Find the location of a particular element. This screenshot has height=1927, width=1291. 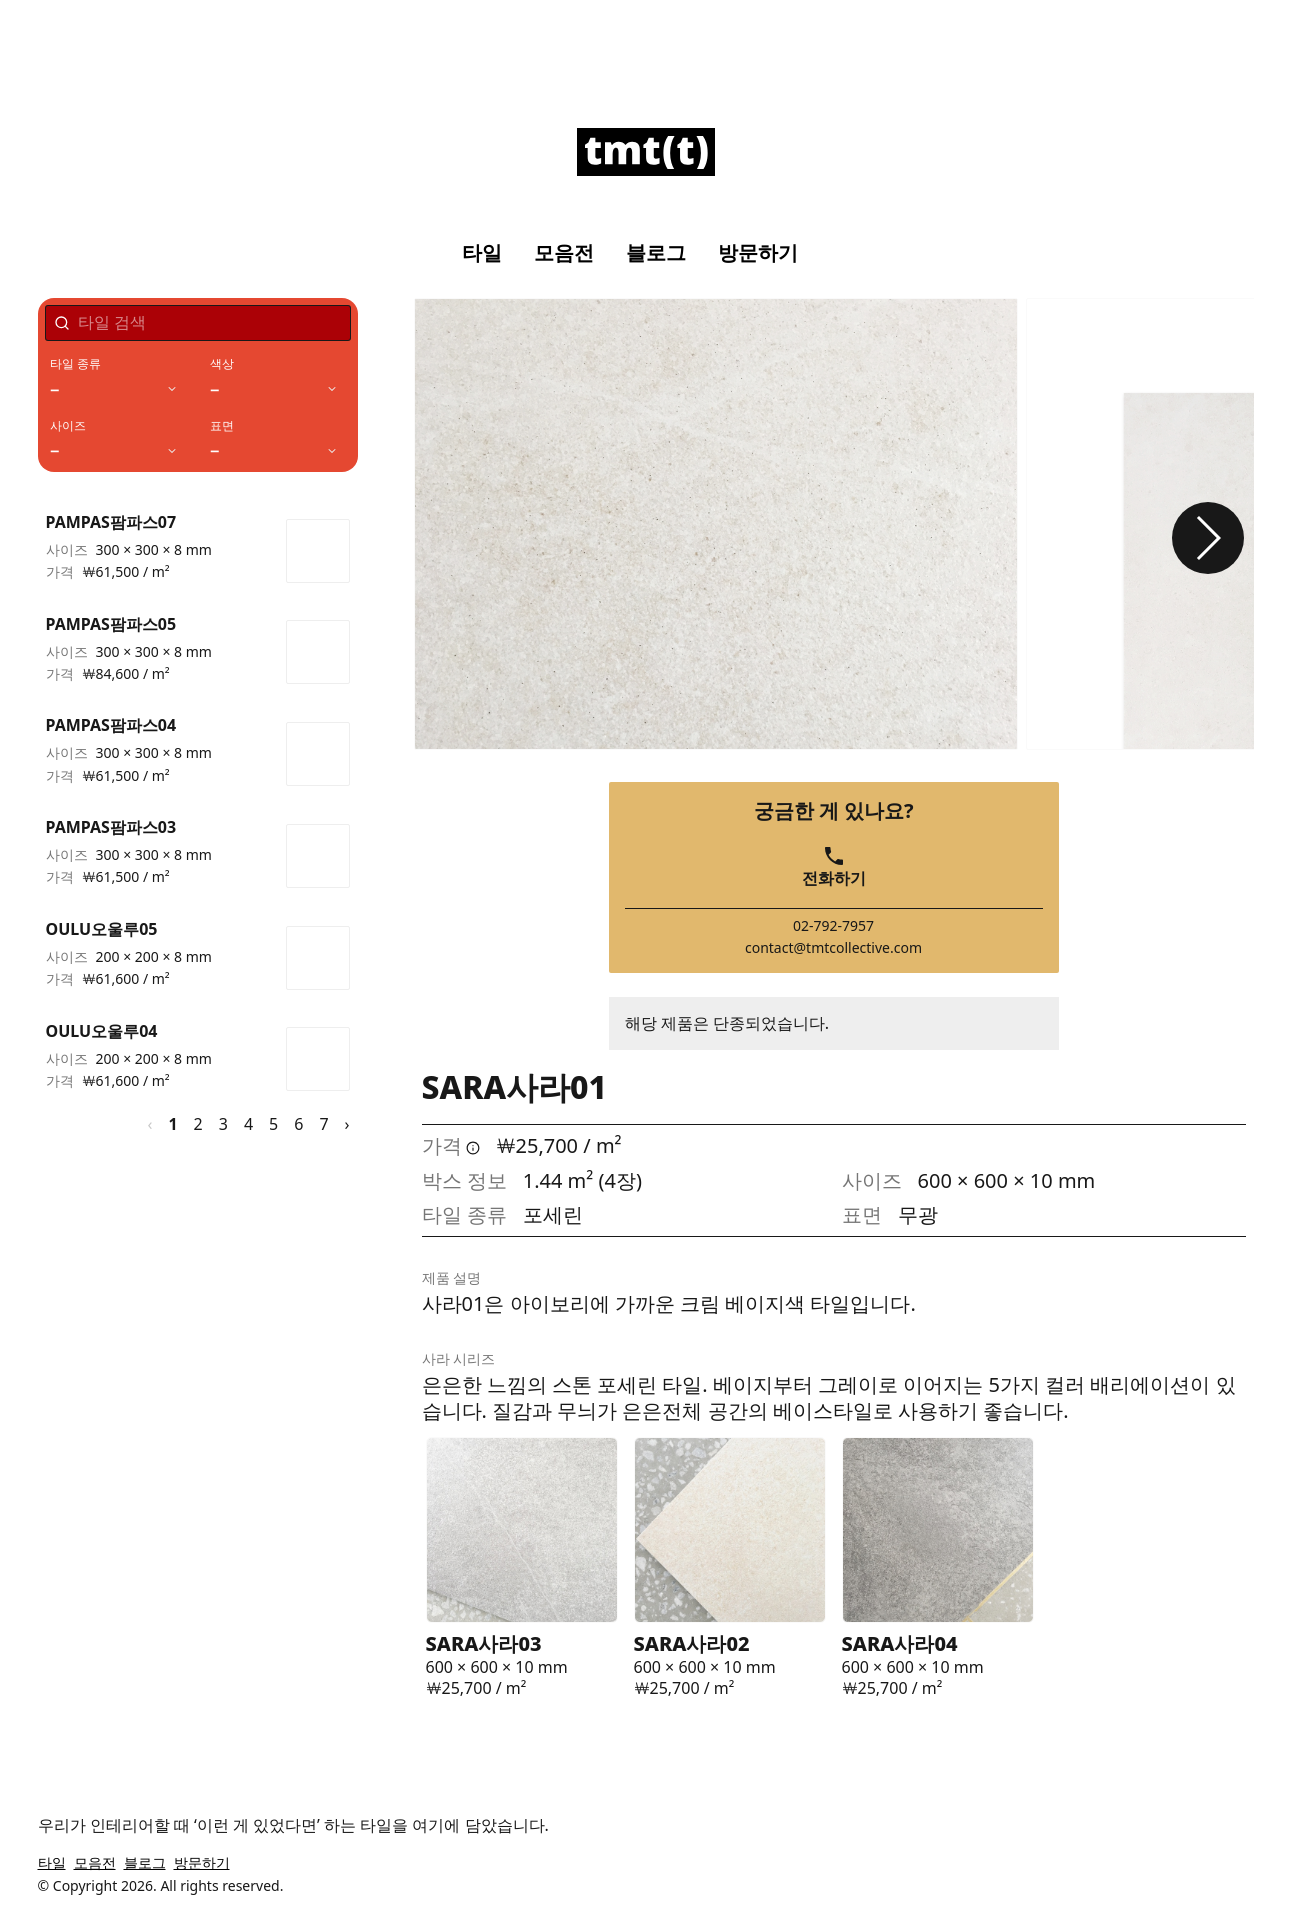

표면 is located at coordinates (222, 426).